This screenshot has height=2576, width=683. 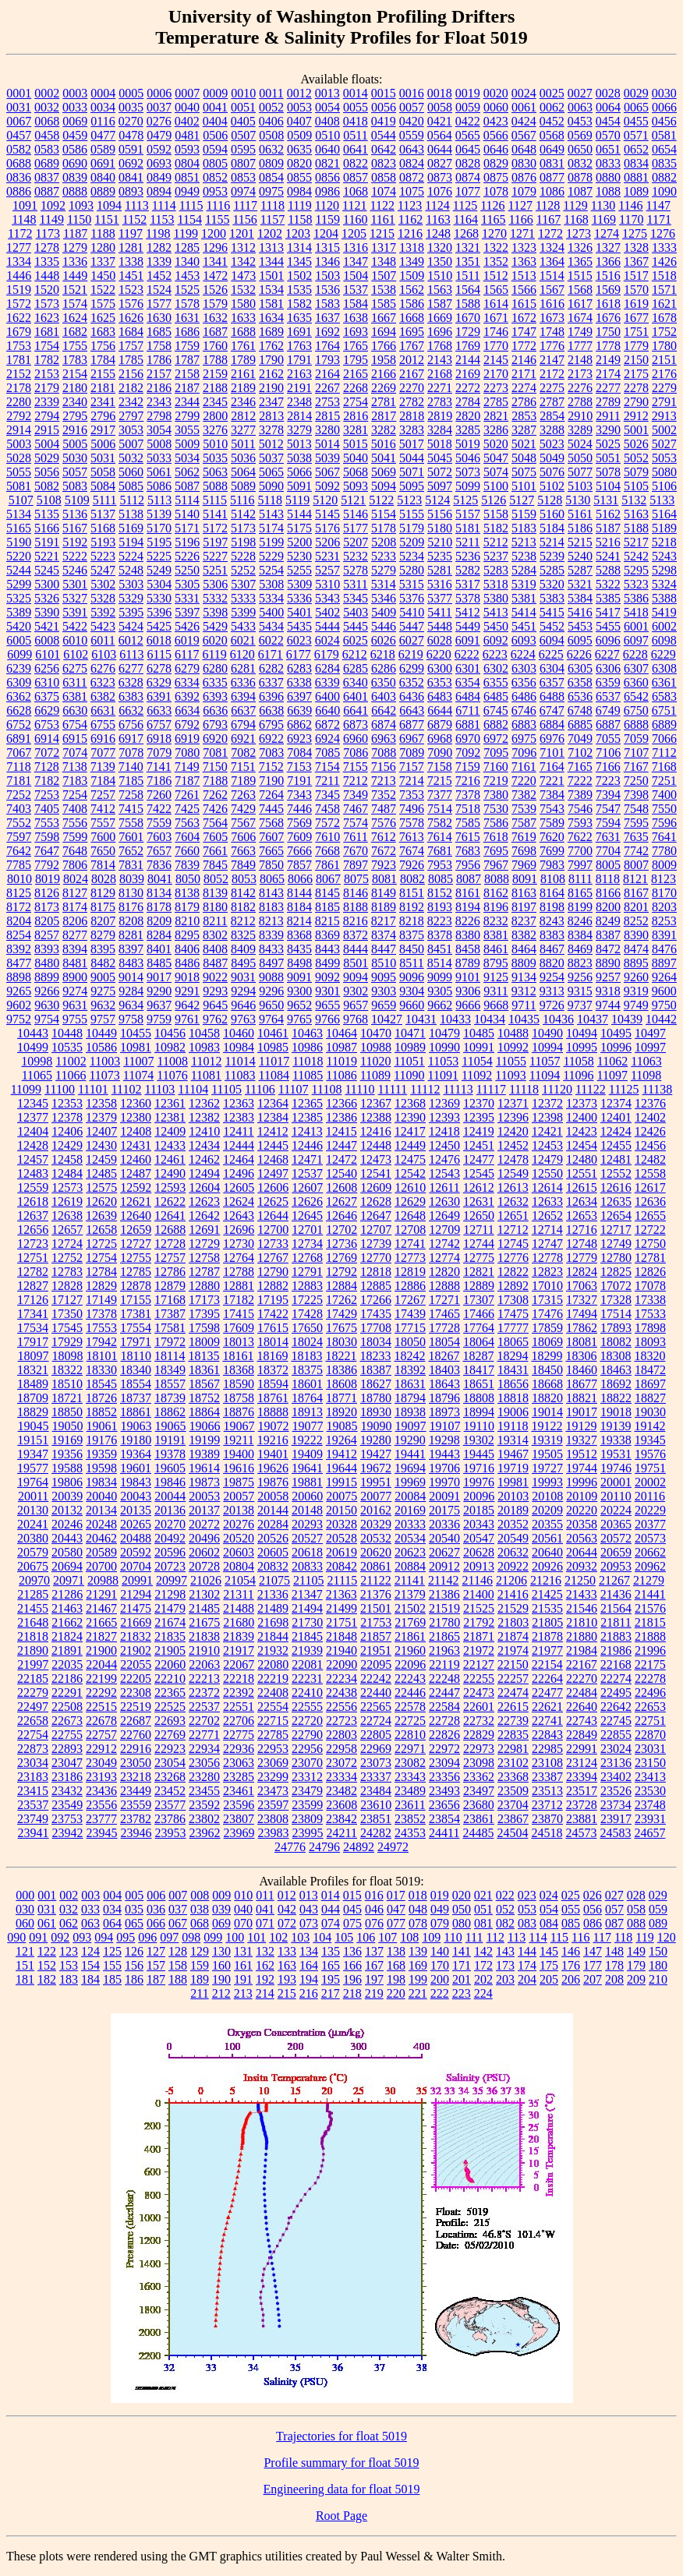 What do you see at coordinates (67, 1187) in the screenshot?
I see `12573` at bounding box center [67, 1187].